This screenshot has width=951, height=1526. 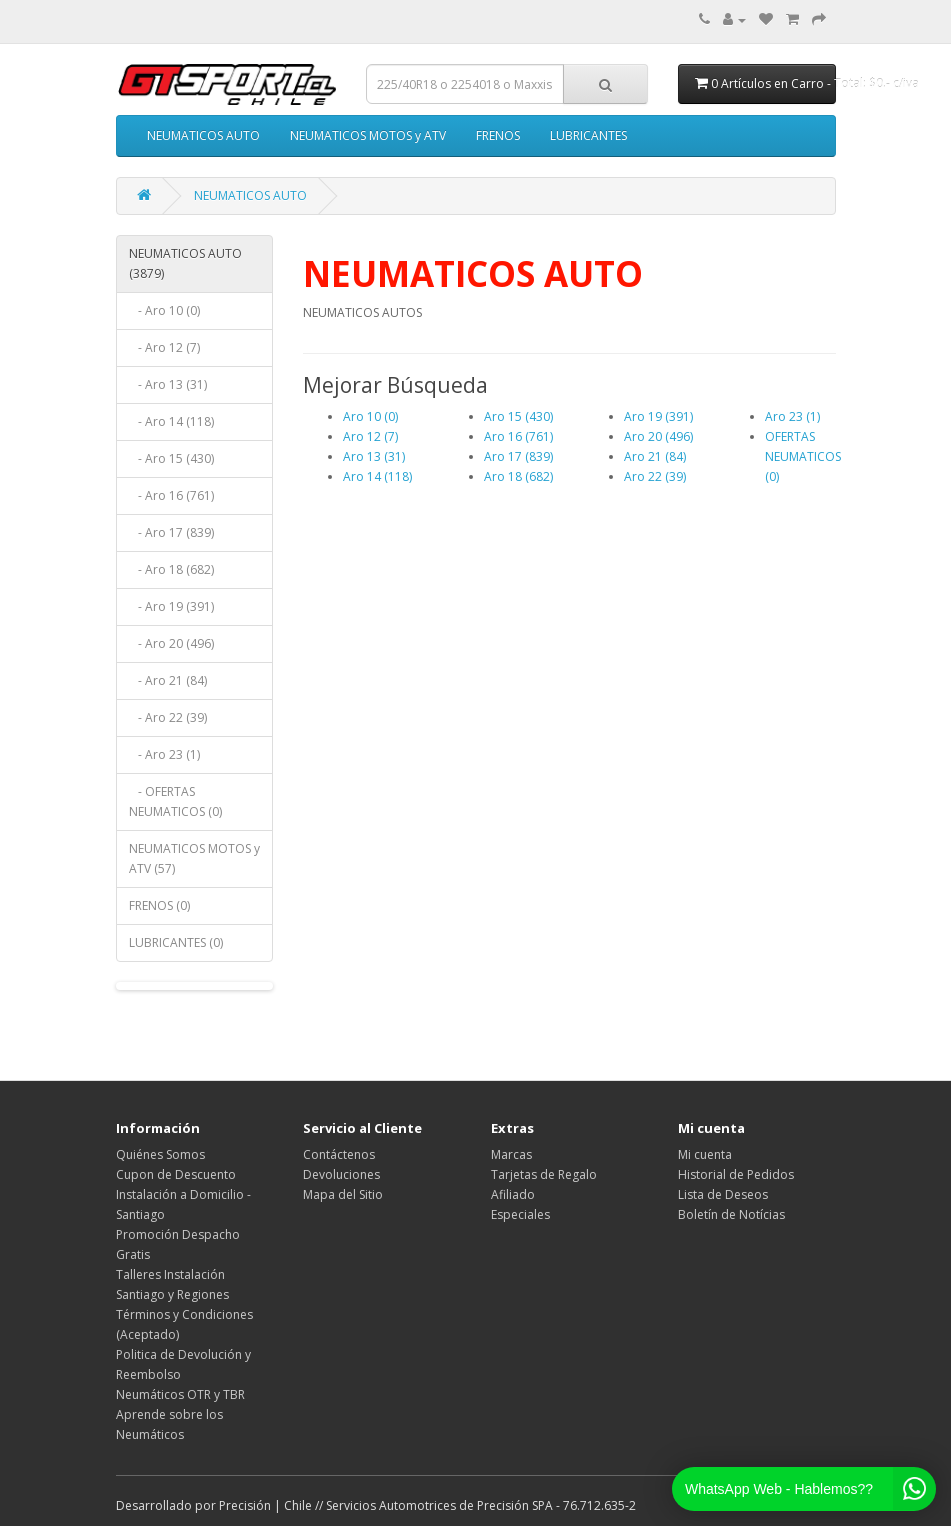 What do you see at coordinates (168, 680) in the screenshot?
I see `- Aro 21 (84)` at bounding box center [168, 680].